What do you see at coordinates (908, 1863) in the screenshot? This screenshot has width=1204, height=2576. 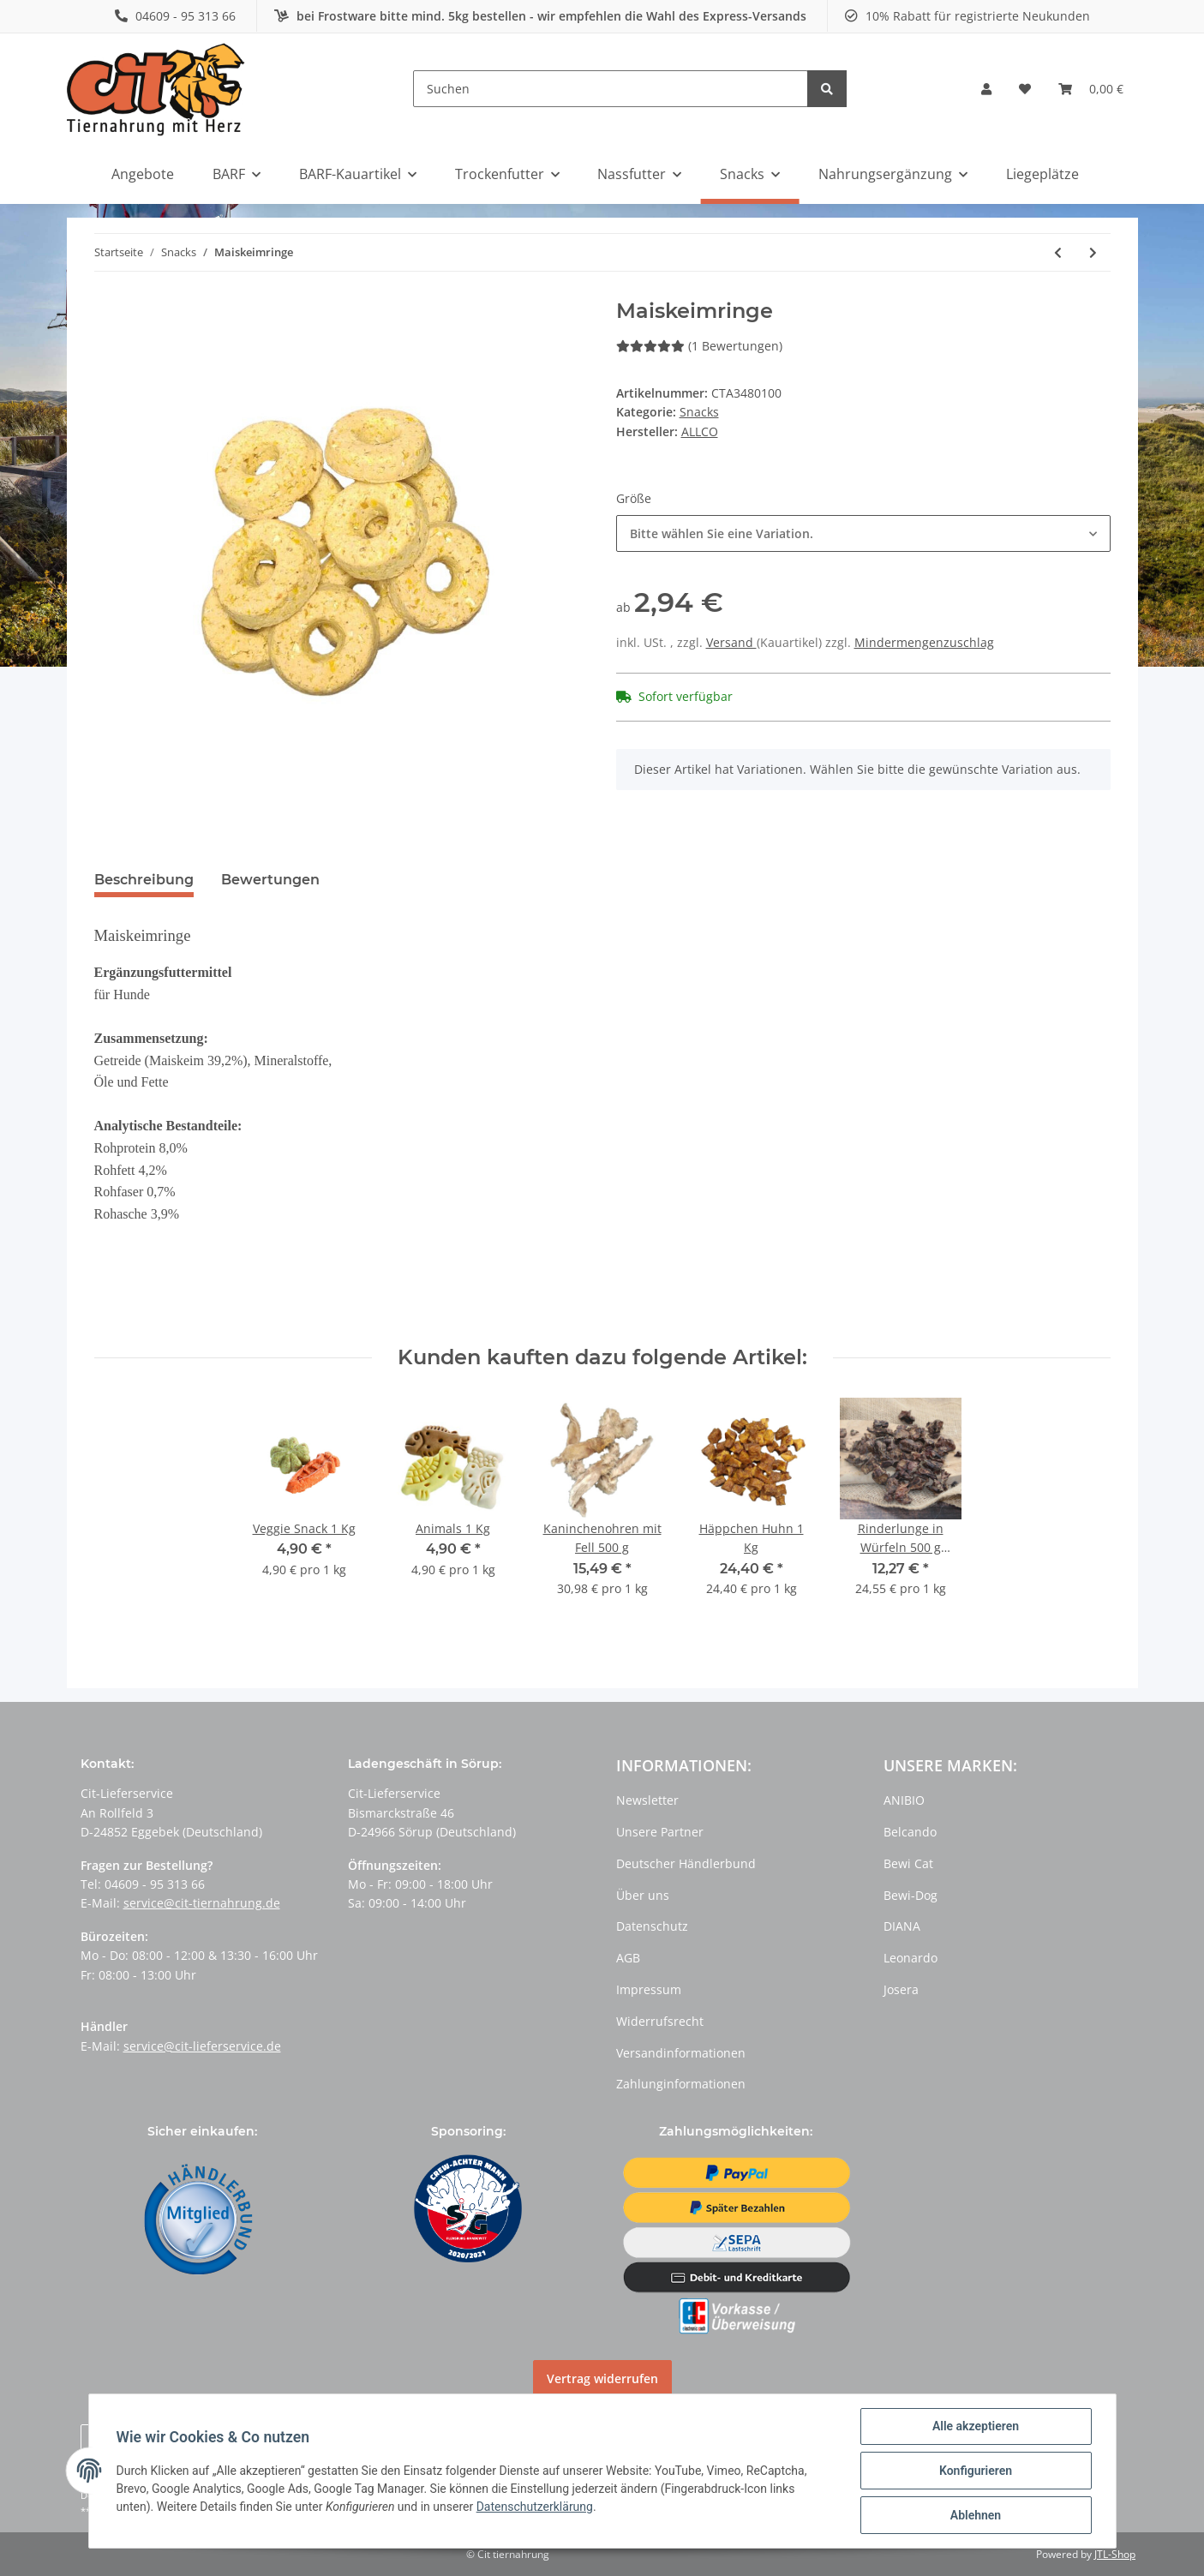 I see `Bewi Cat` at bounding box center [908, 1863].